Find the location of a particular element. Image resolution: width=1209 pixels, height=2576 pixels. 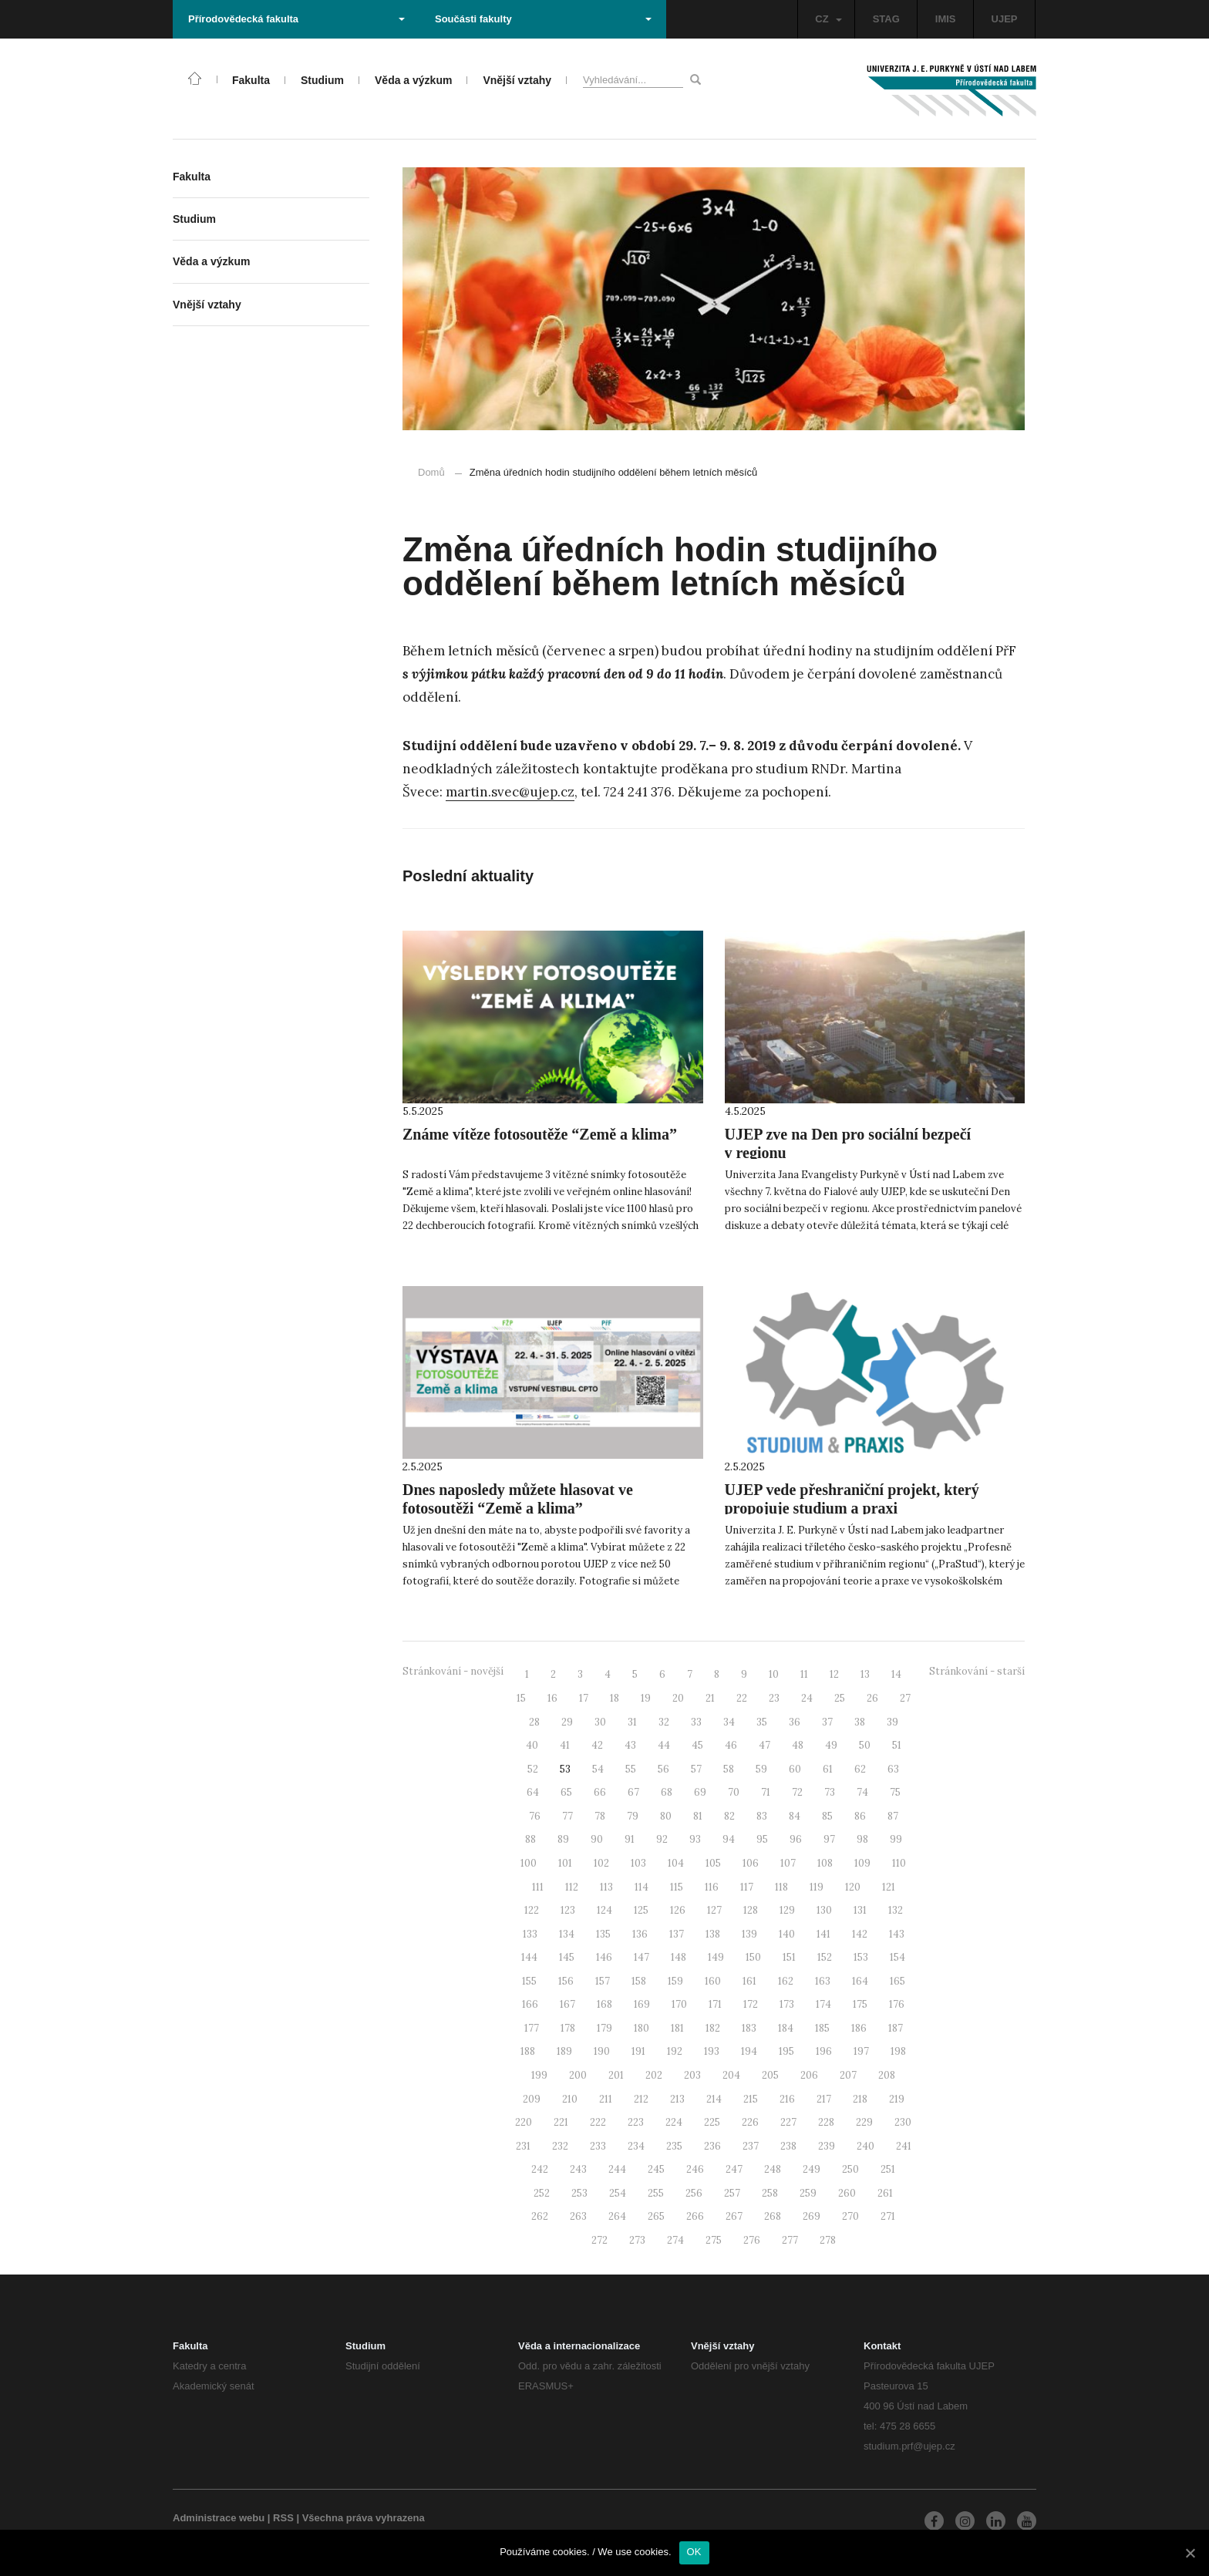

32 is located at coordinates (663, 1722).